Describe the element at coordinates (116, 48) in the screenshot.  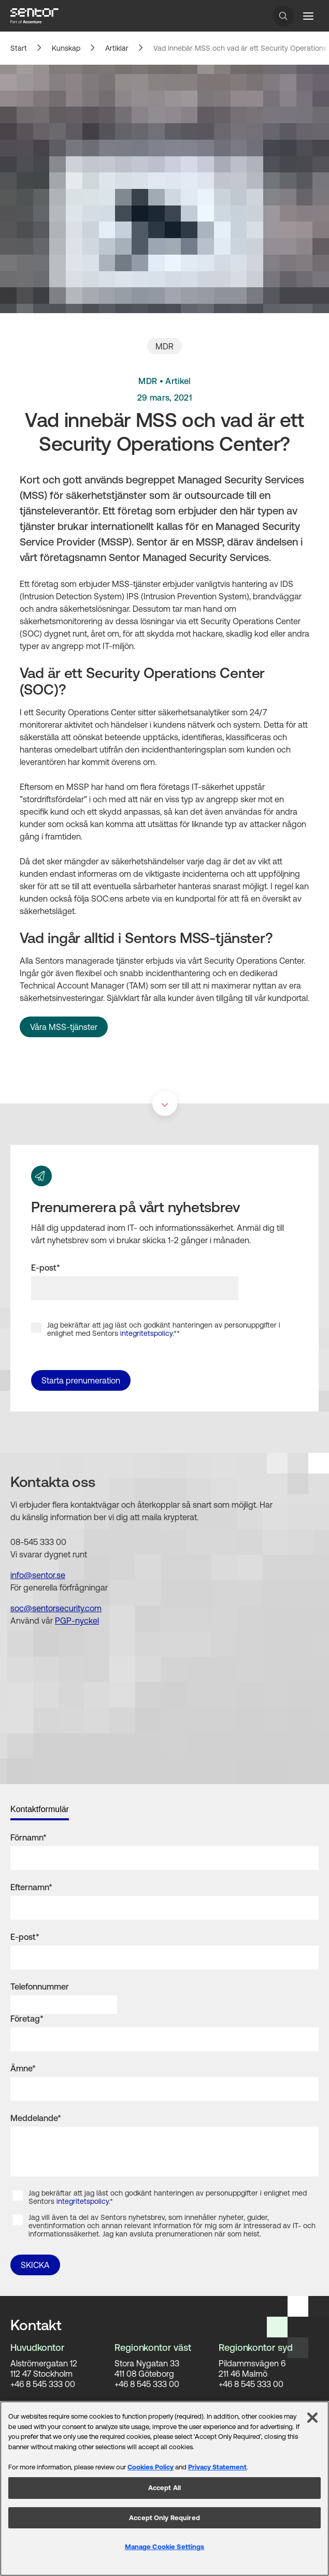
I see `Artiklar` at that location.